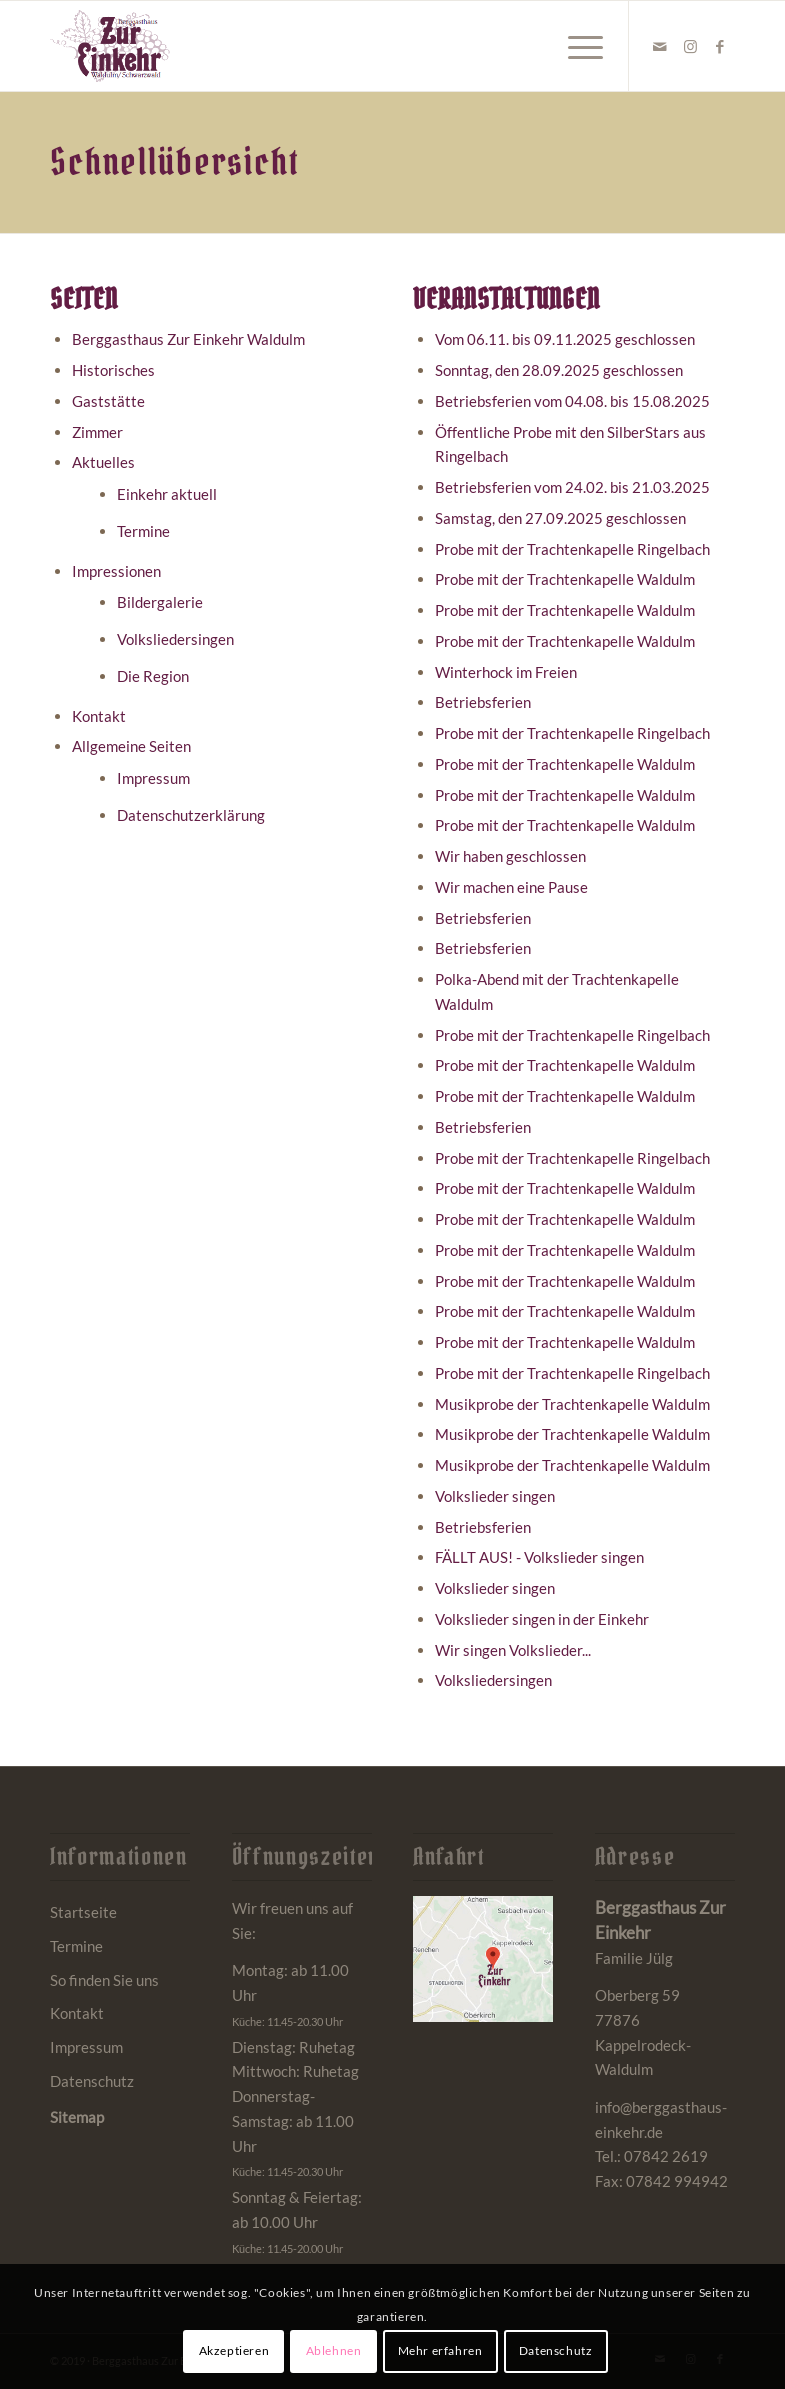  I want to click on Vom 06.11. bis 09.11.2025 geschlossen, so click(565, 339).